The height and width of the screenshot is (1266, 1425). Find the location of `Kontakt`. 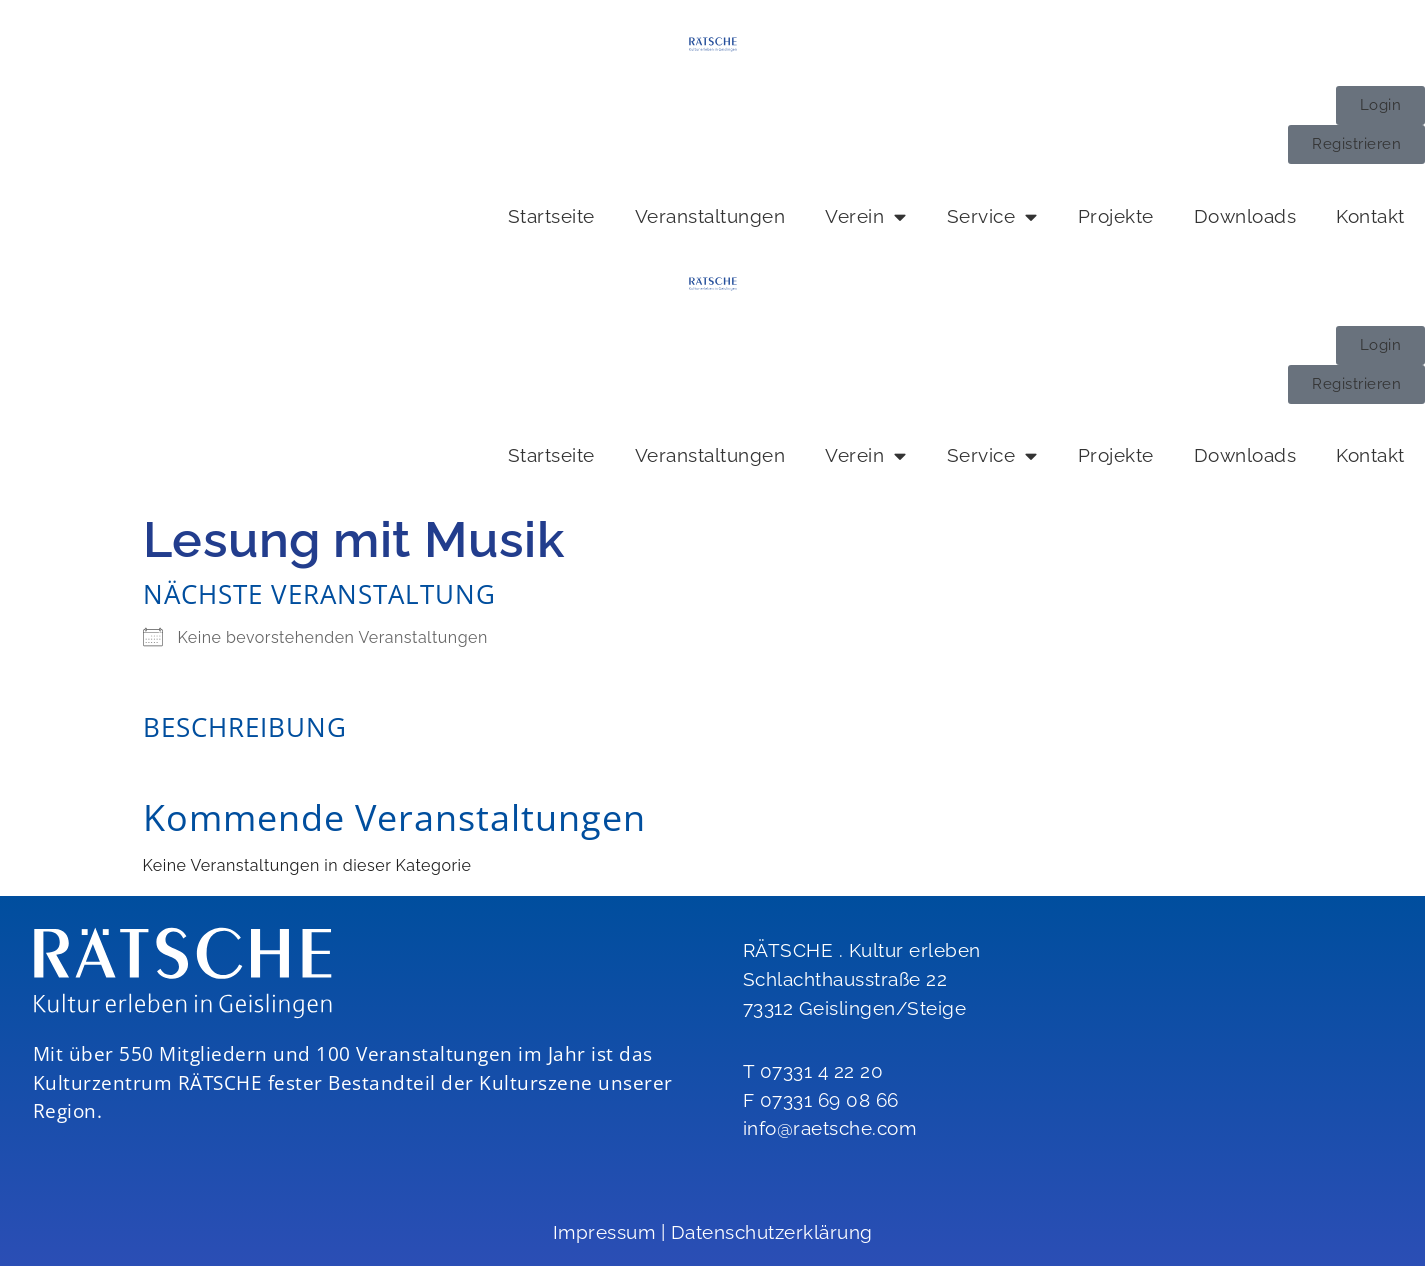

Kontakt is located at coordinates (1370, 216).